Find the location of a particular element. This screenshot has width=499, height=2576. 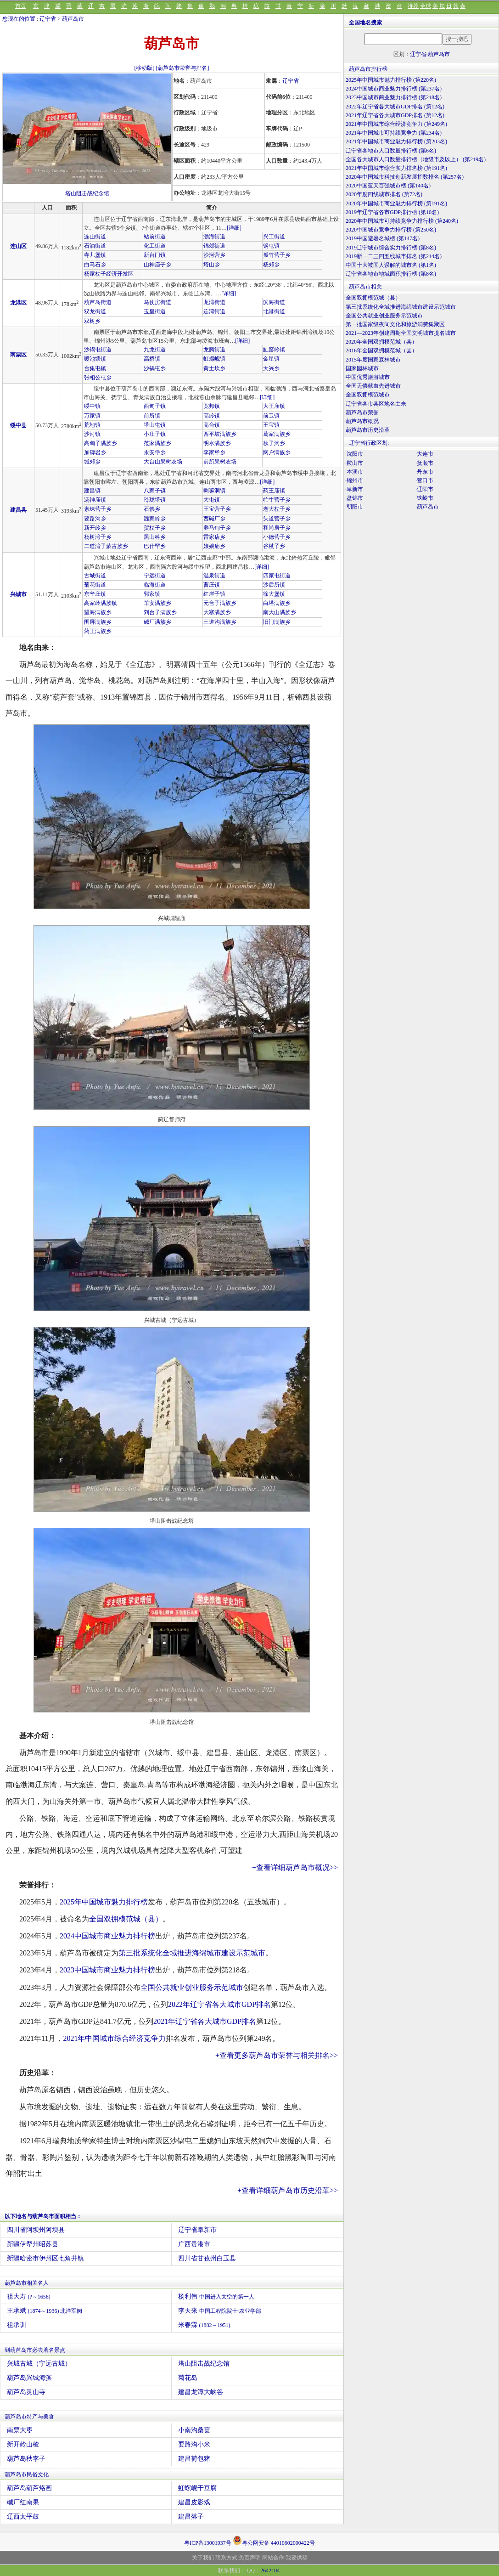

钢屯镇 is located at coordinates (271, 246).